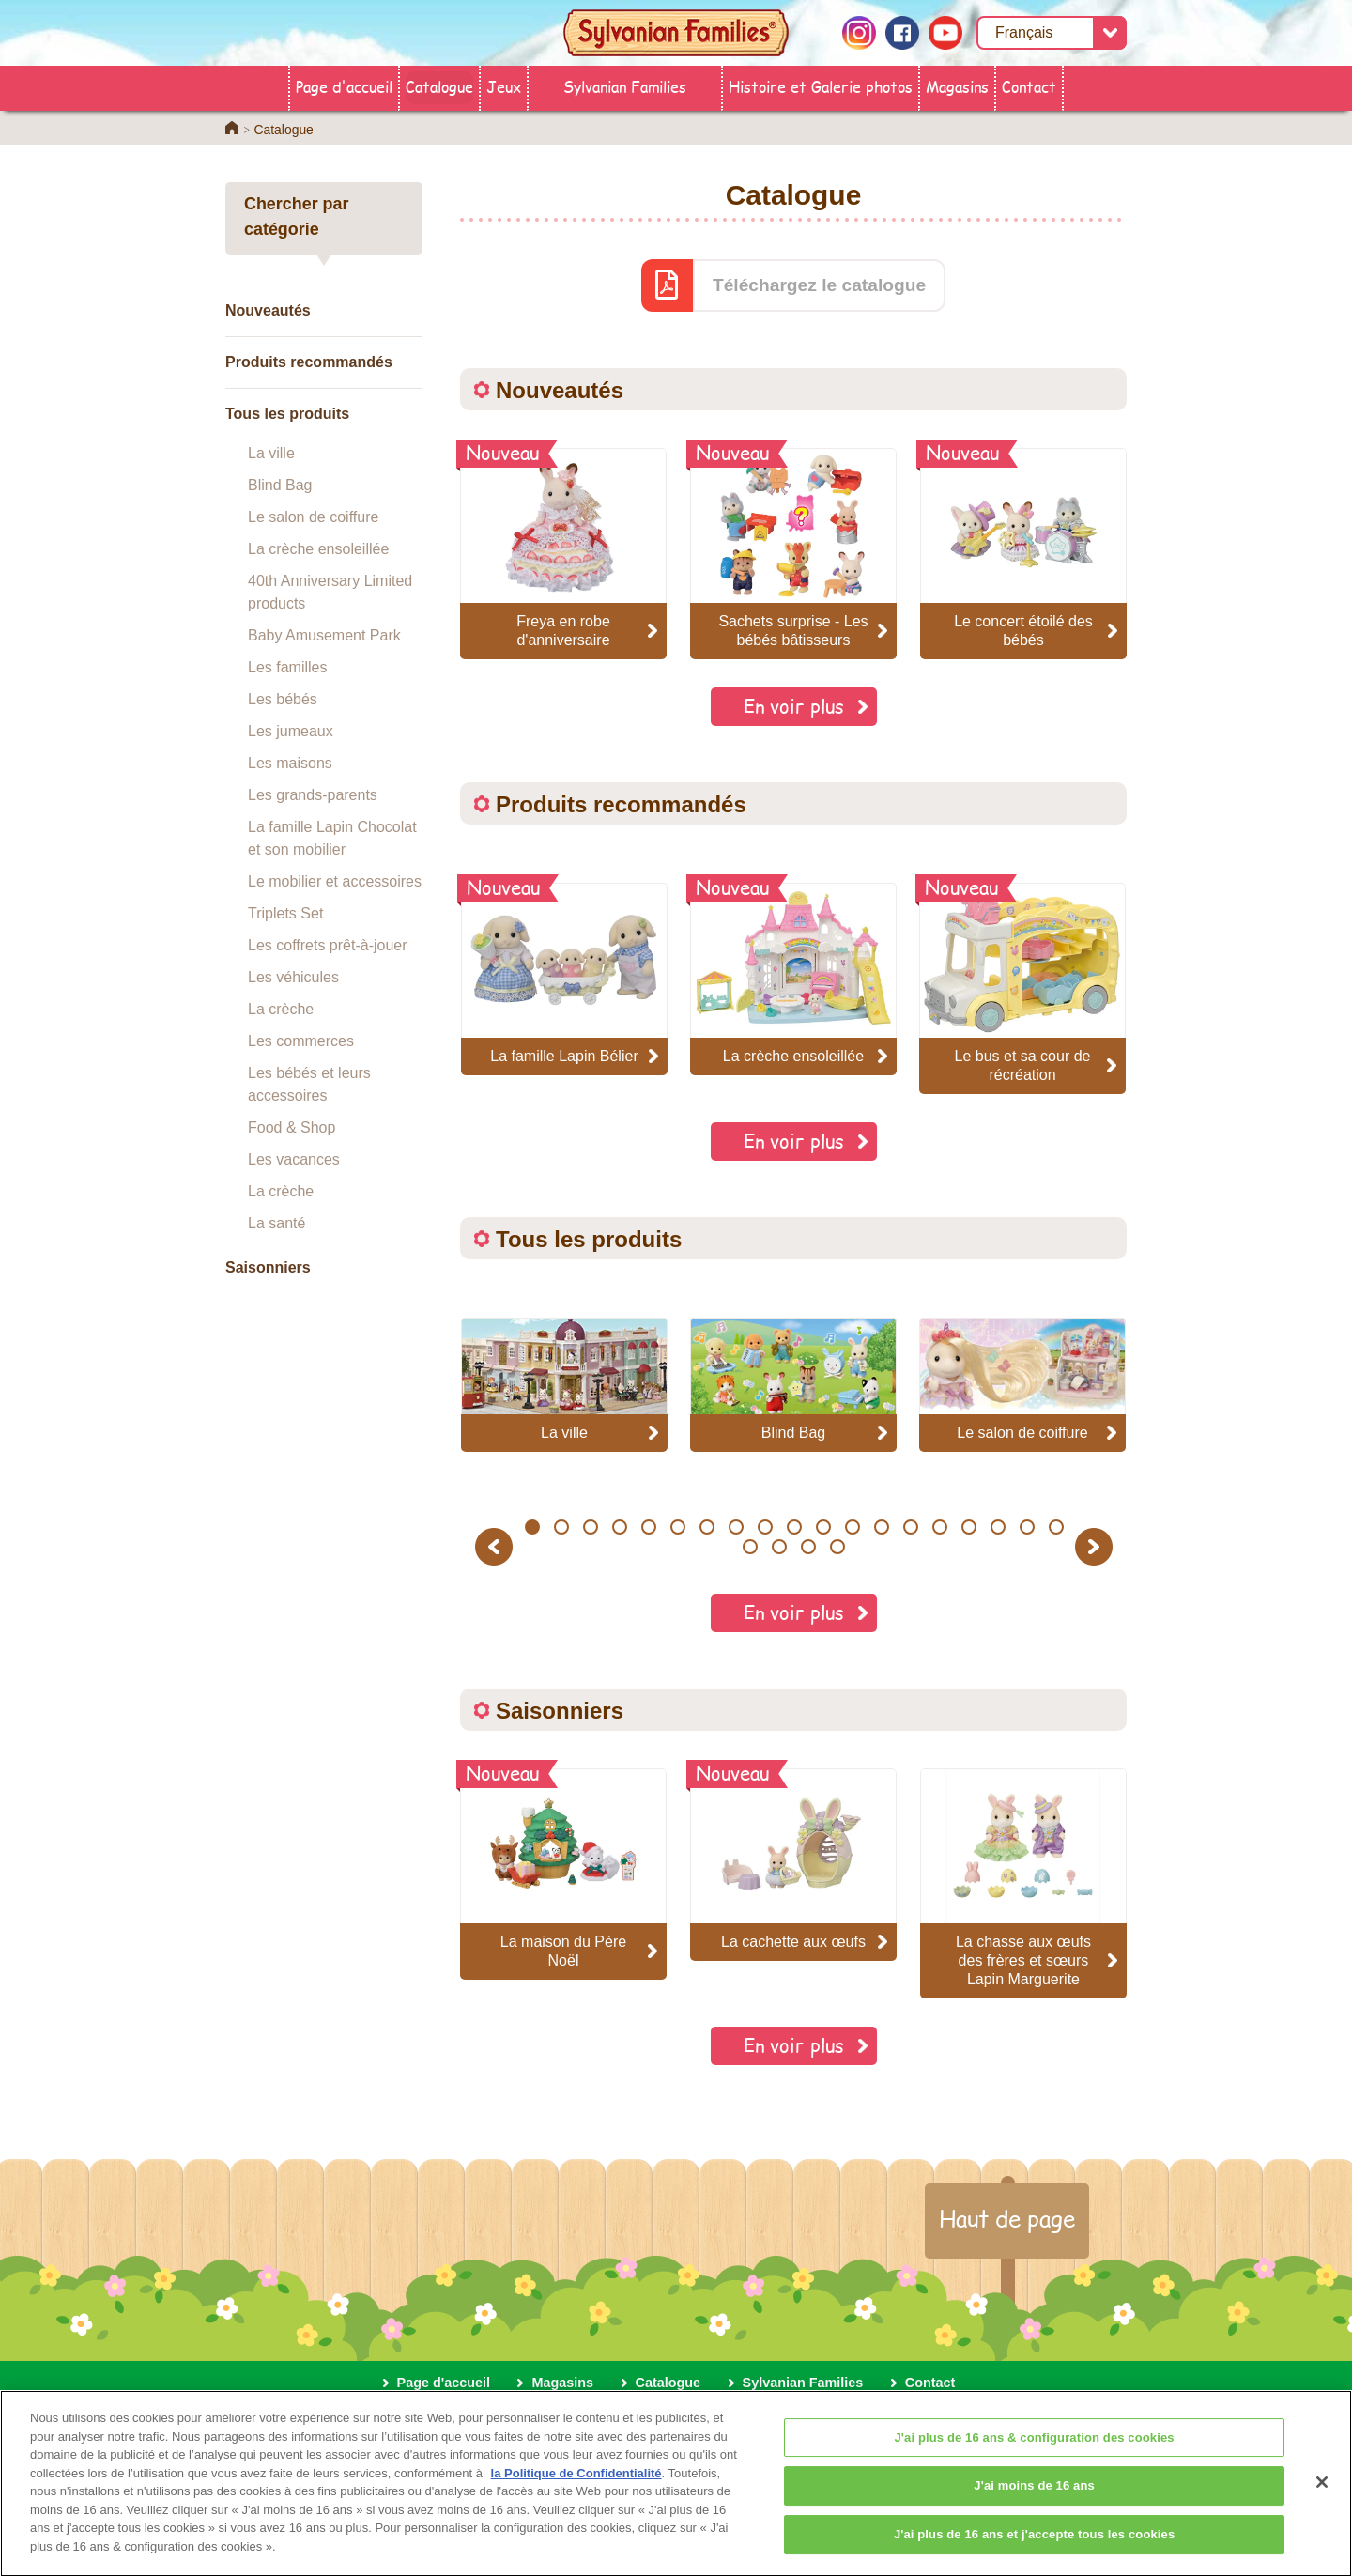 Image resolution: width=1352 pixels, height=2576 pixels. I want to click on Blind Bag, so click(280, 485).